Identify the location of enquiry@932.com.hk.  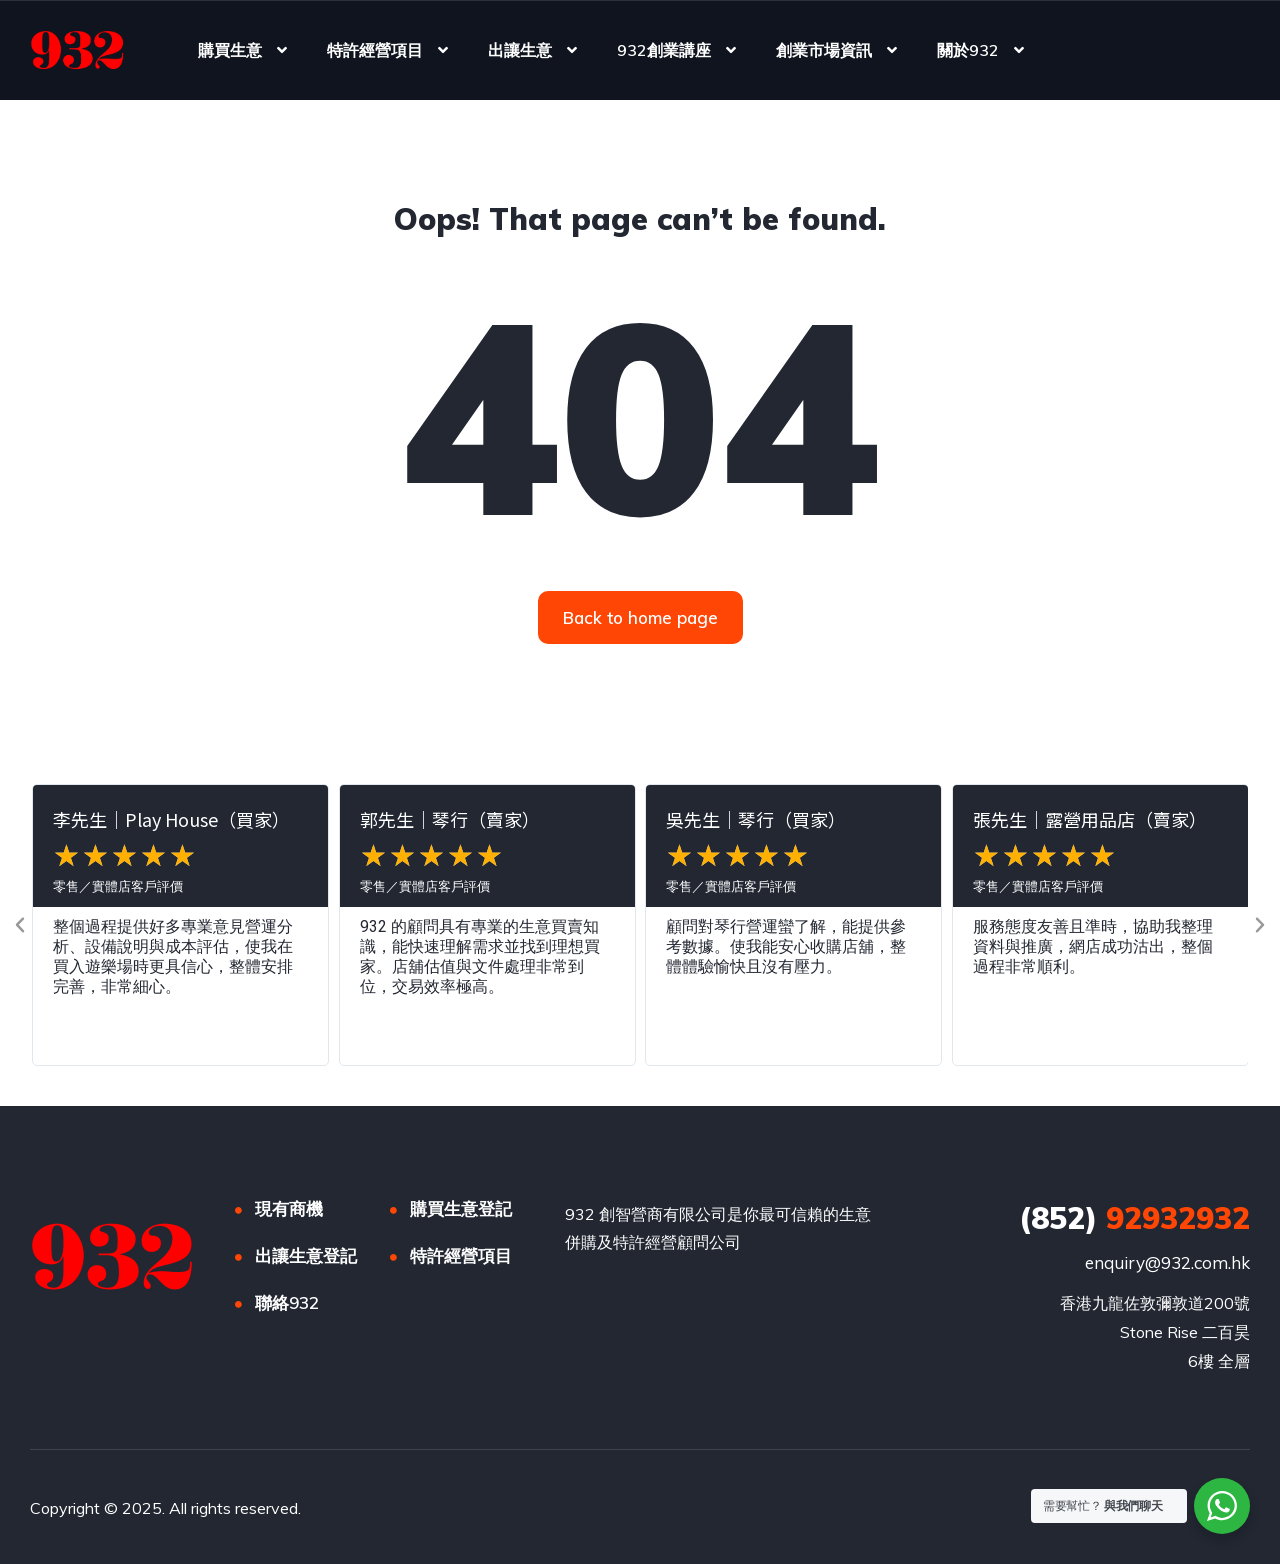
(1167, 1262).